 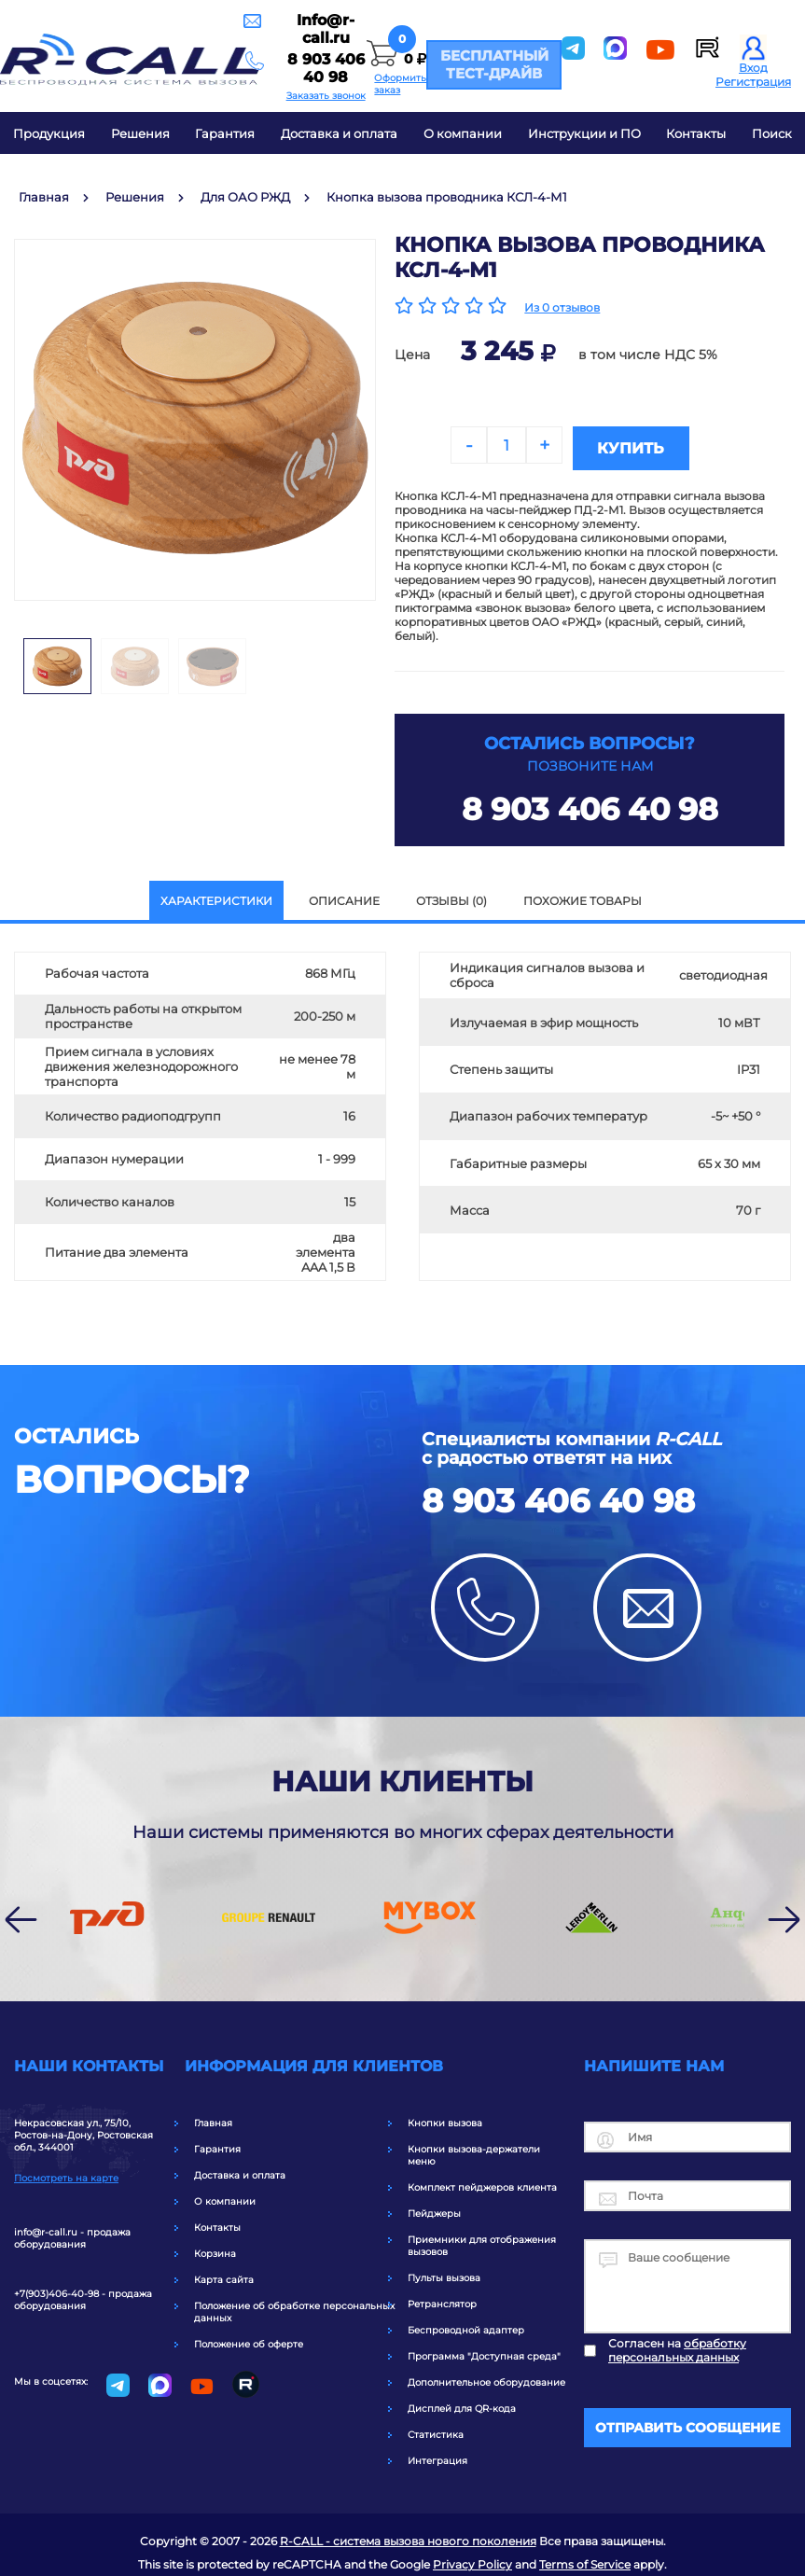 I want to click on Пульты вызова, so click(x=444, y=2272).